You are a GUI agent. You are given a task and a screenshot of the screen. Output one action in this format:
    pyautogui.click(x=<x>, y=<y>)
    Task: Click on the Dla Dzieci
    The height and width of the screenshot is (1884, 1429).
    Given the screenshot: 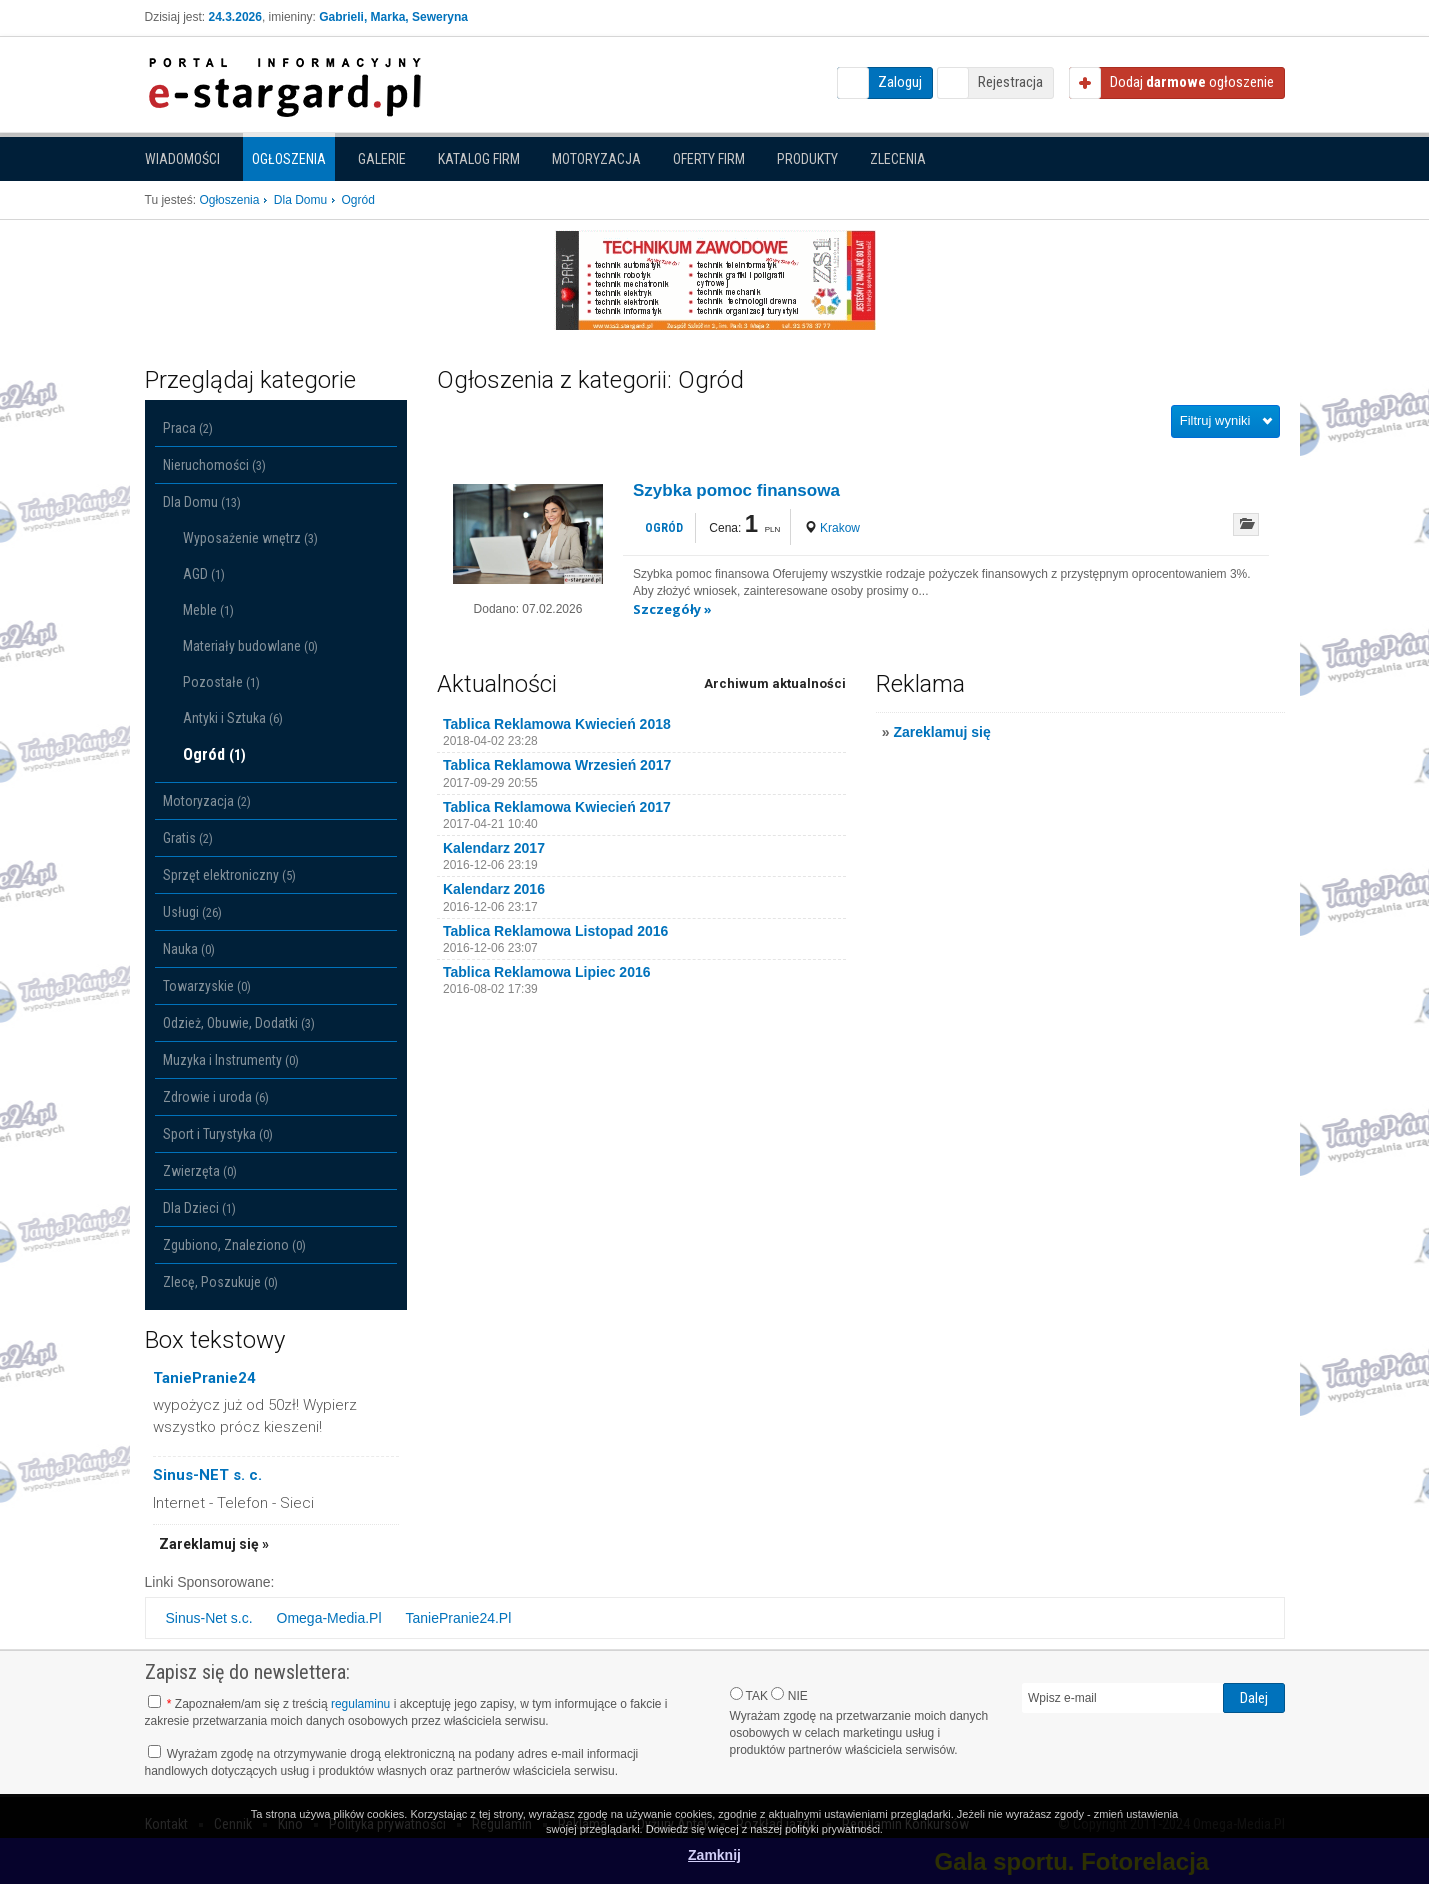 What is the action you would take?
    pyautogui.click(x=199, y=1208)
    